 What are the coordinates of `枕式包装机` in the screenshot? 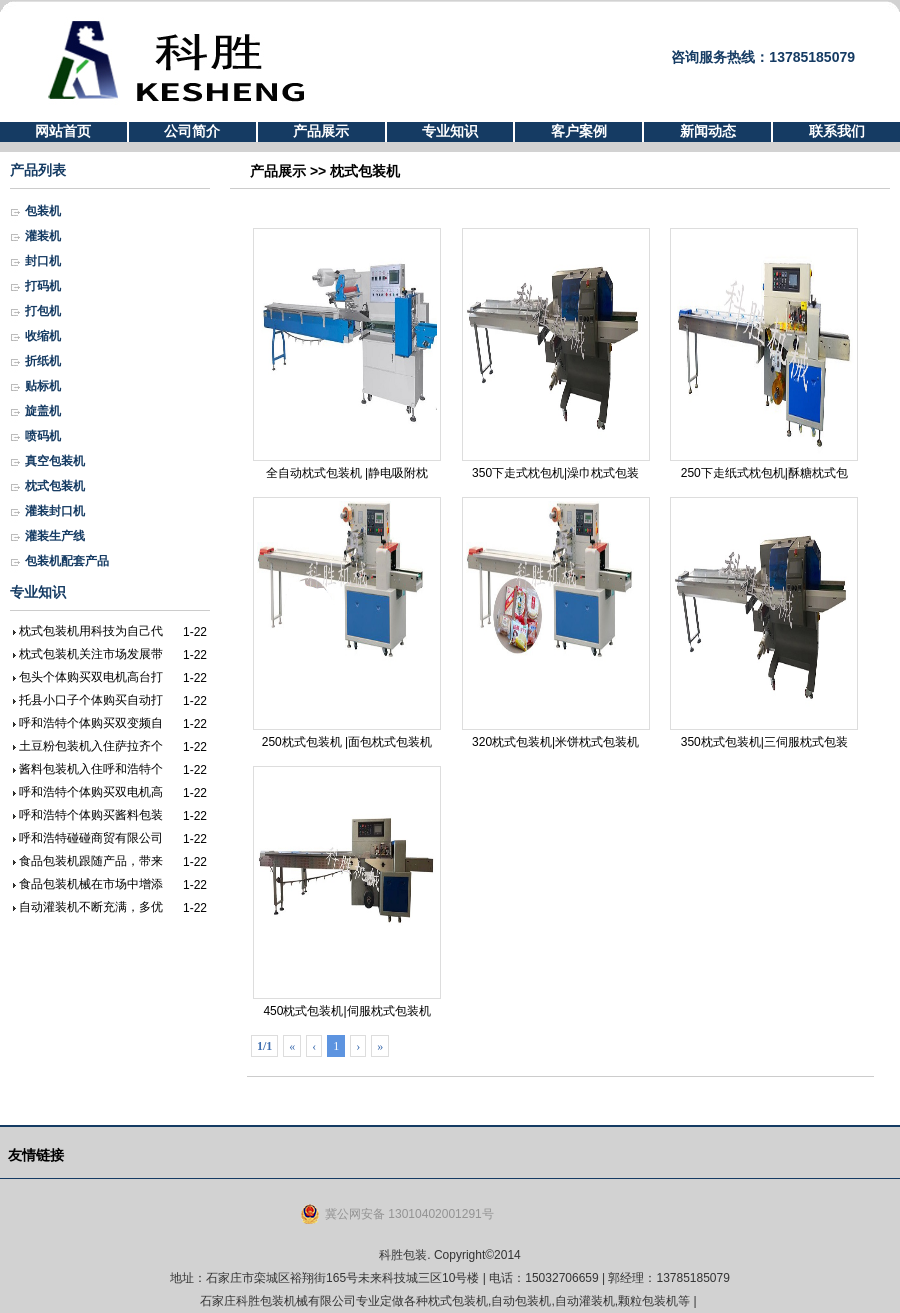 It's located at (55, 486).